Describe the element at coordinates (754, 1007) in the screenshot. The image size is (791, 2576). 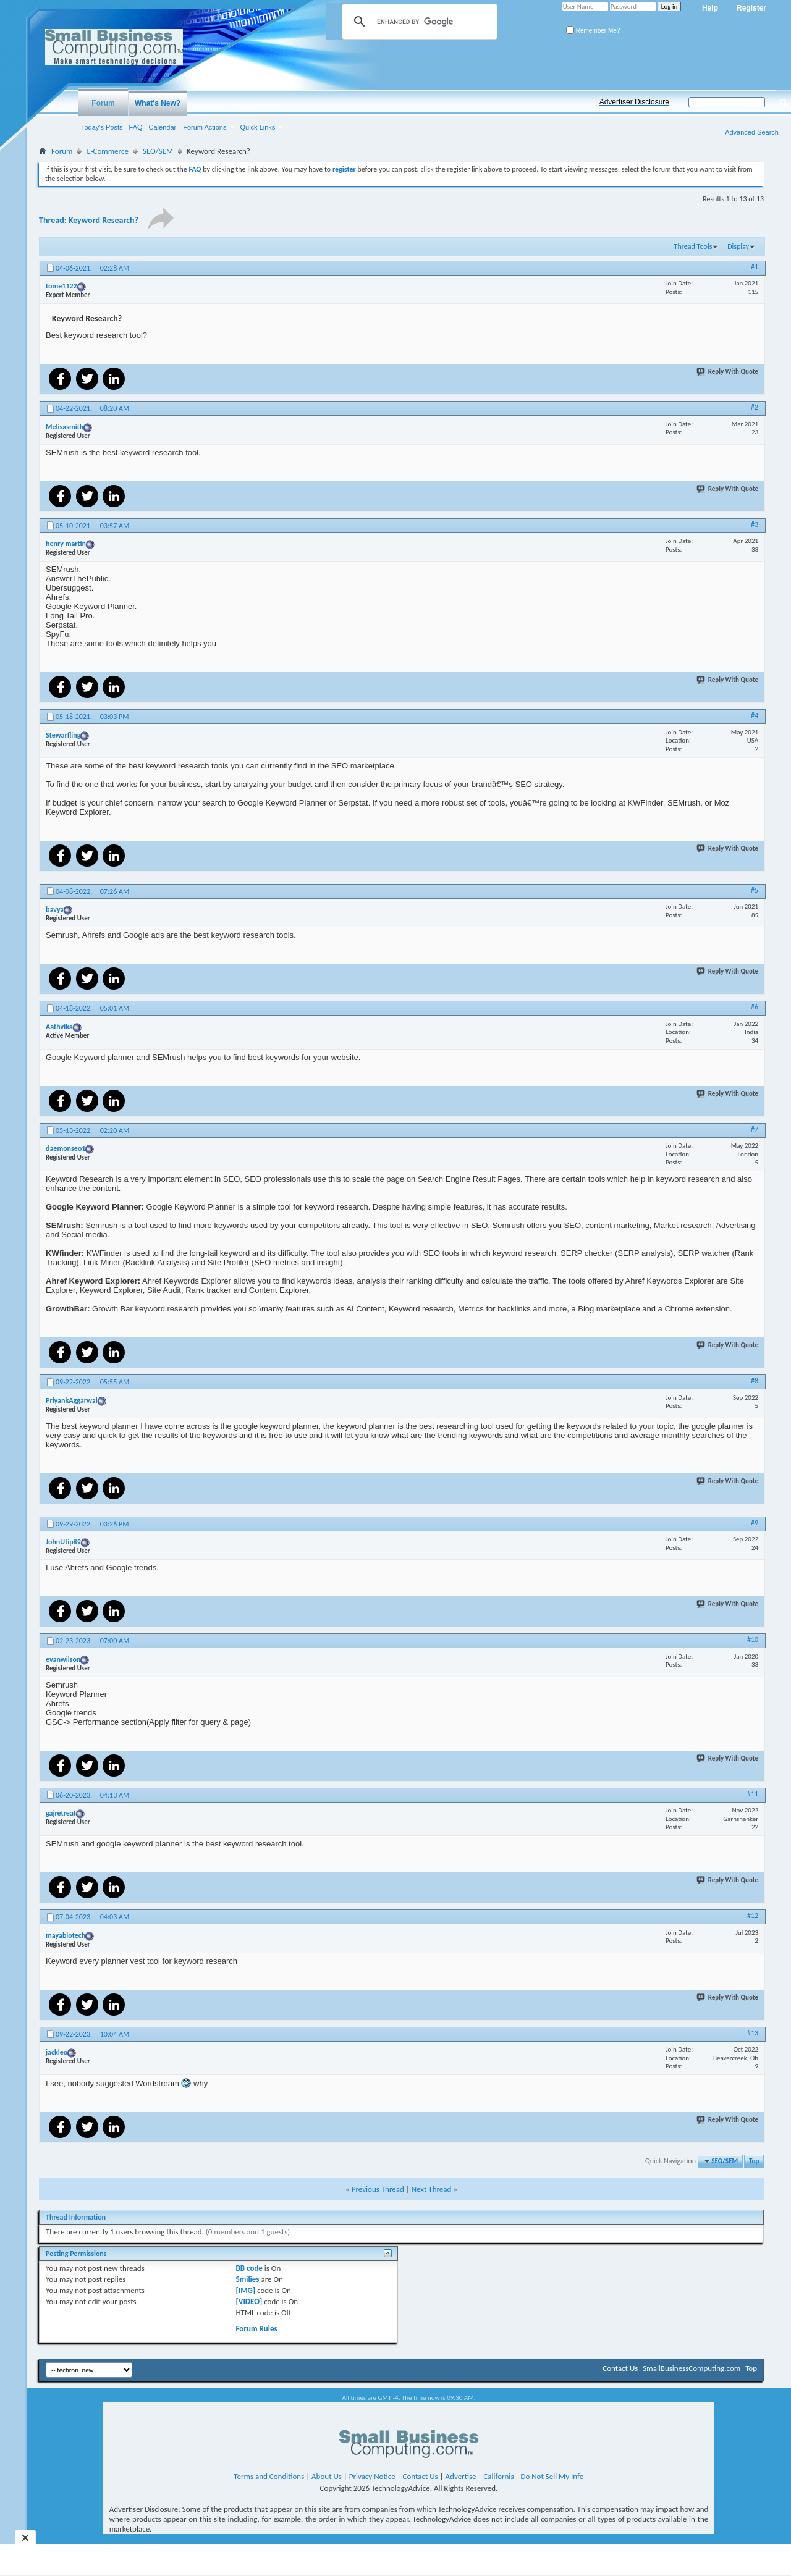
I see `#6` at that location.